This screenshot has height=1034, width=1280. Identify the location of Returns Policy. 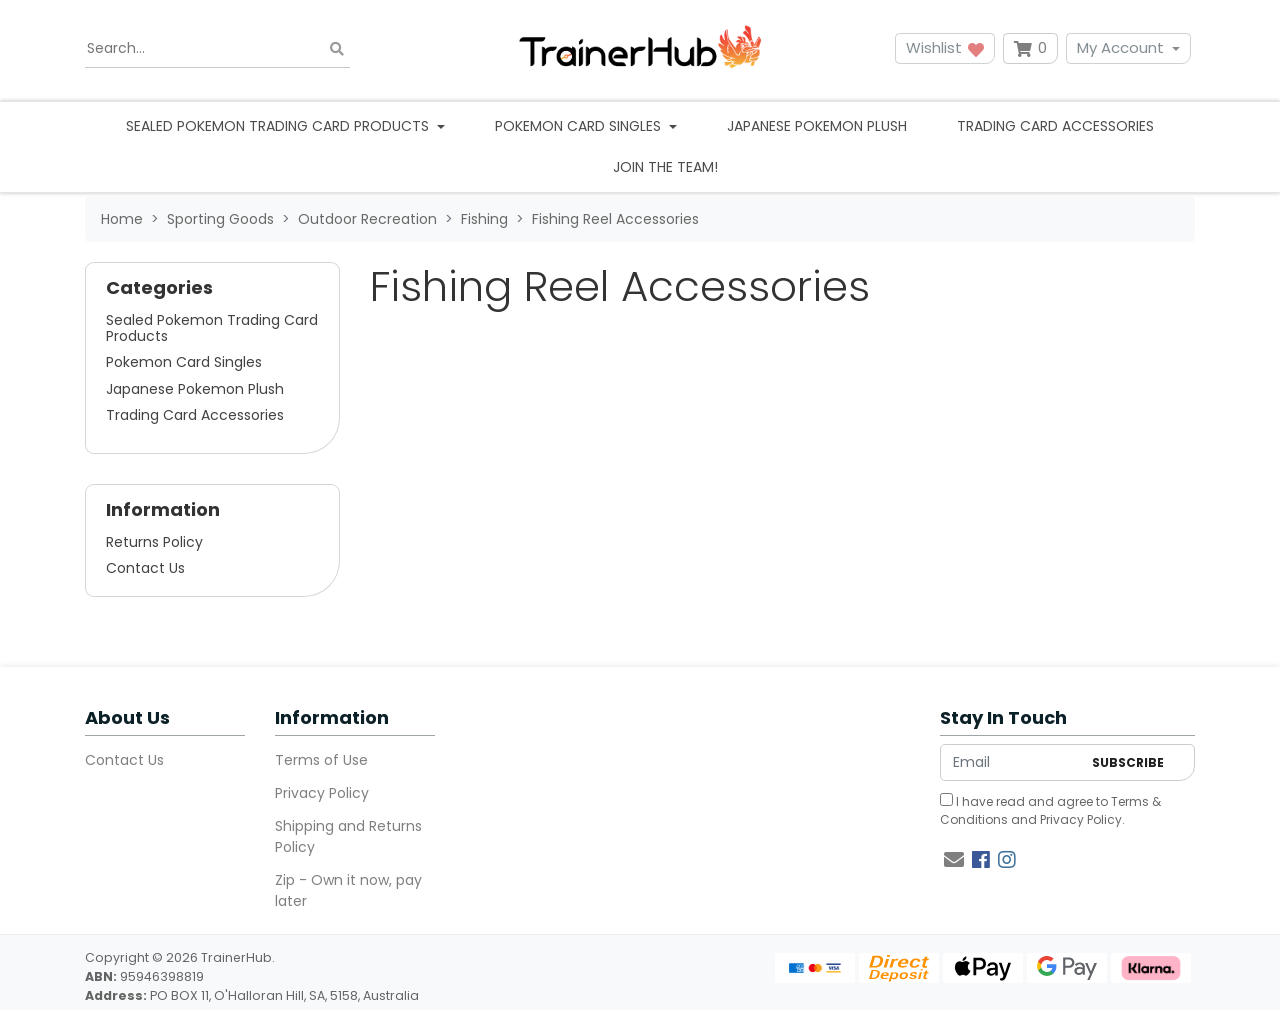
(154, 542).